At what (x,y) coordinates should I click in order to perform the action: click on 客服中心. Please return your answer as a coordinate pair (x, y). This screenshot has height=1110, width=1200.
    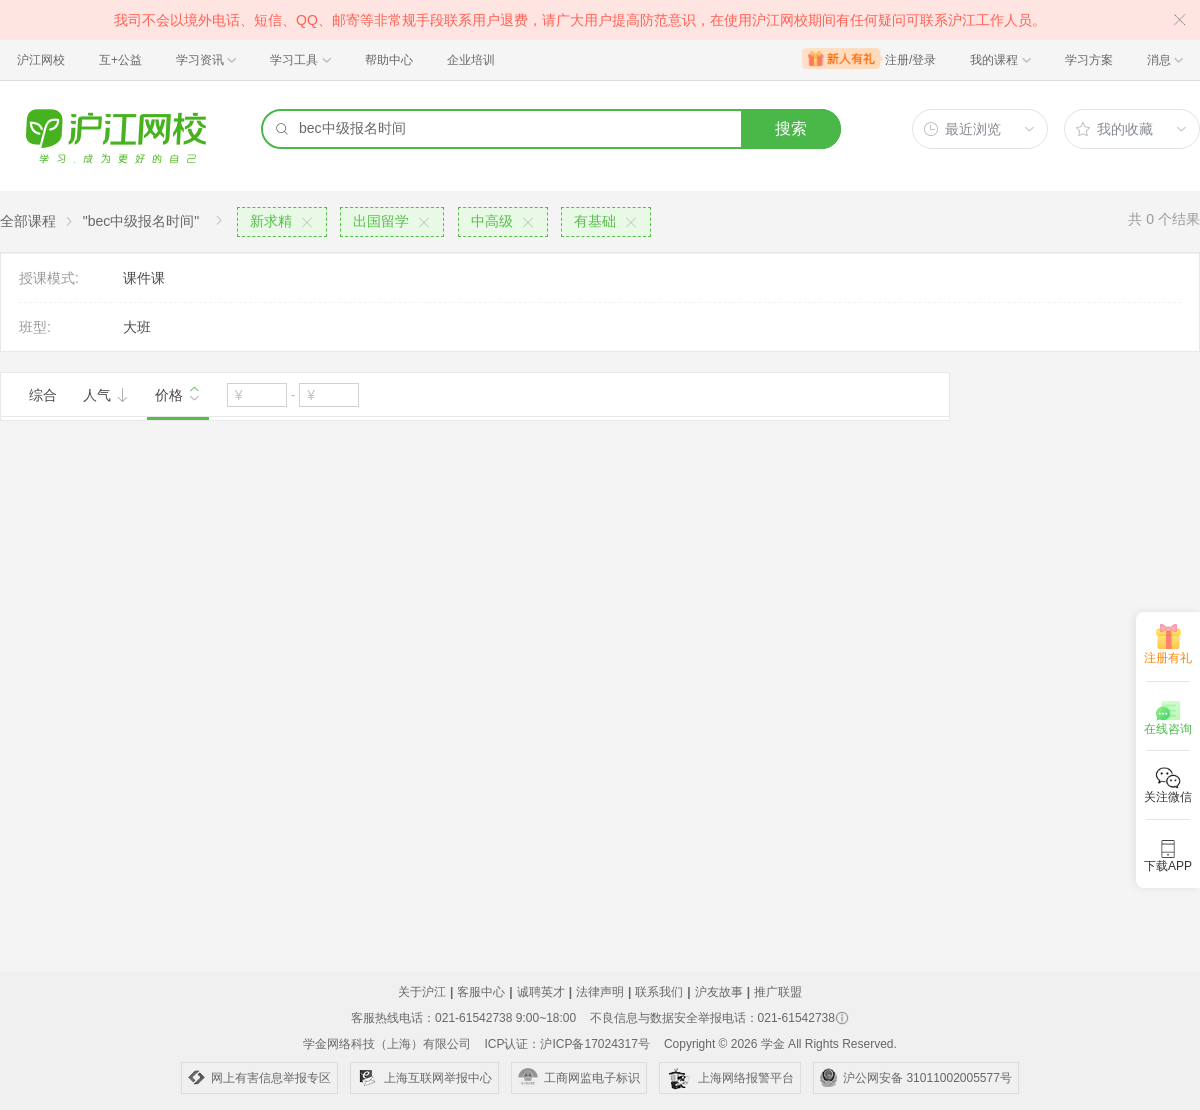
    Looking at the image, I should click on (481, 992).